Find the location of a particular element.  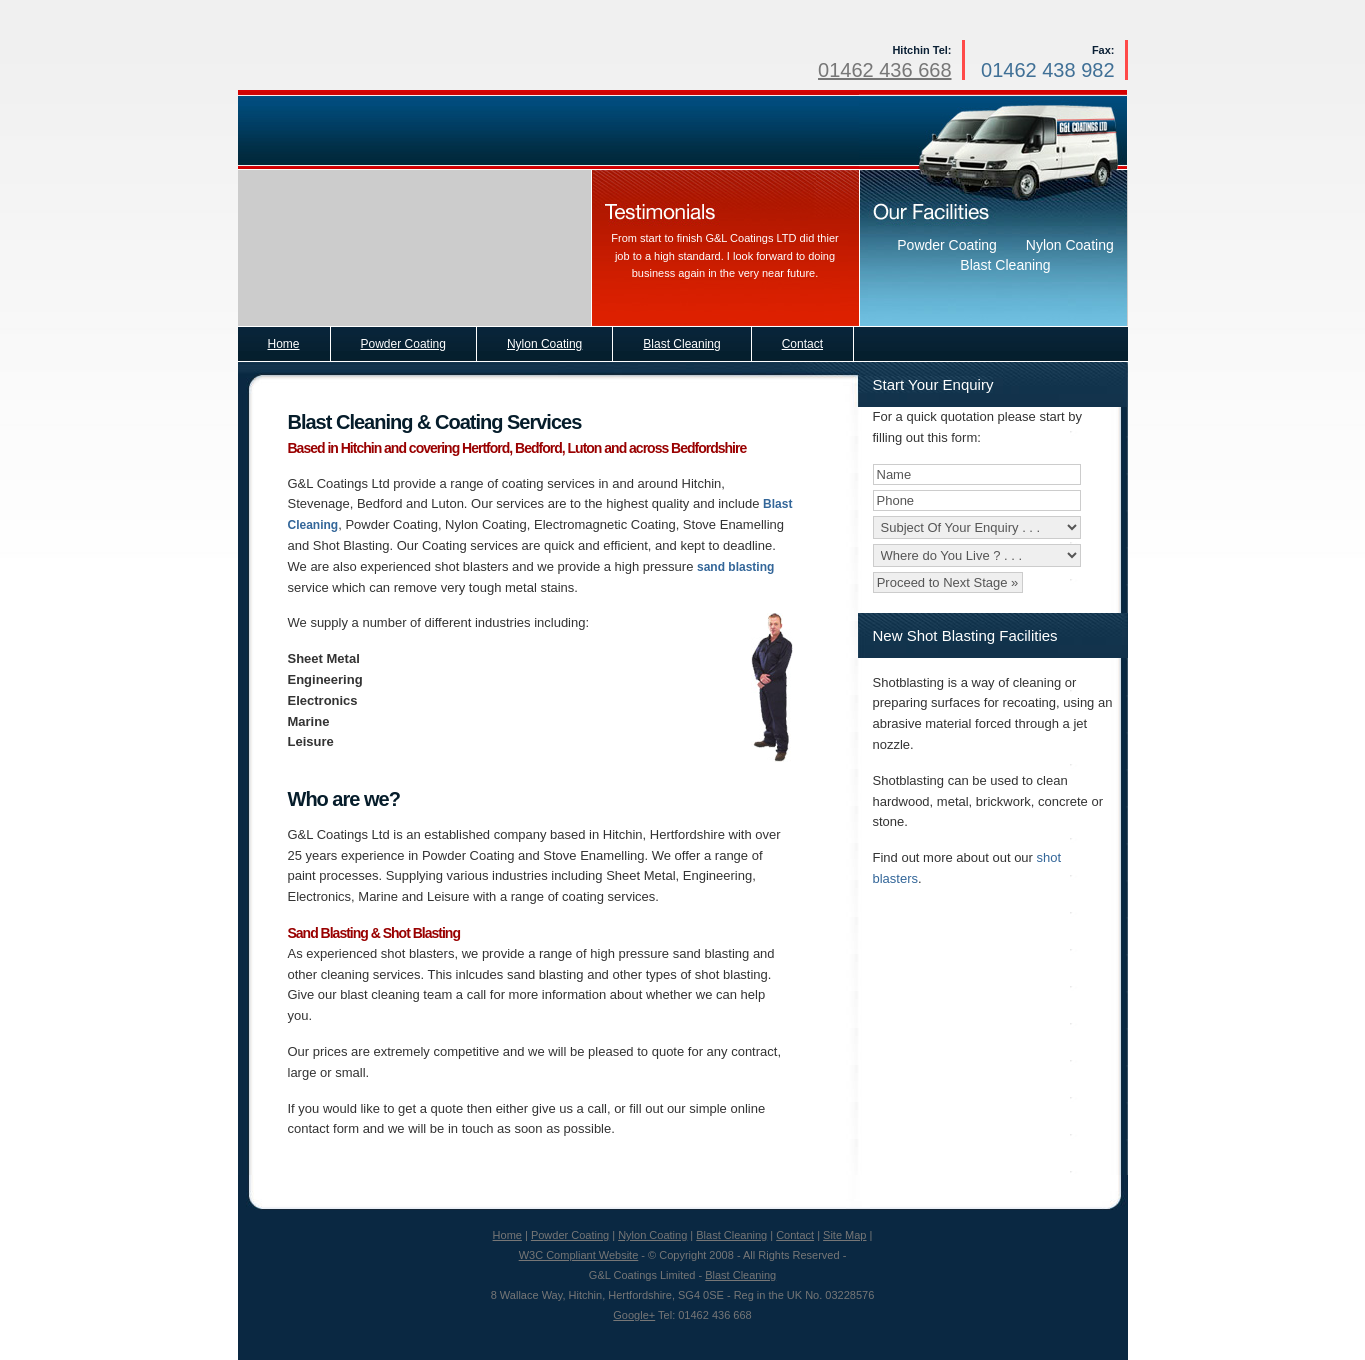

01462 436 668 is located at coordinates (884, 70).